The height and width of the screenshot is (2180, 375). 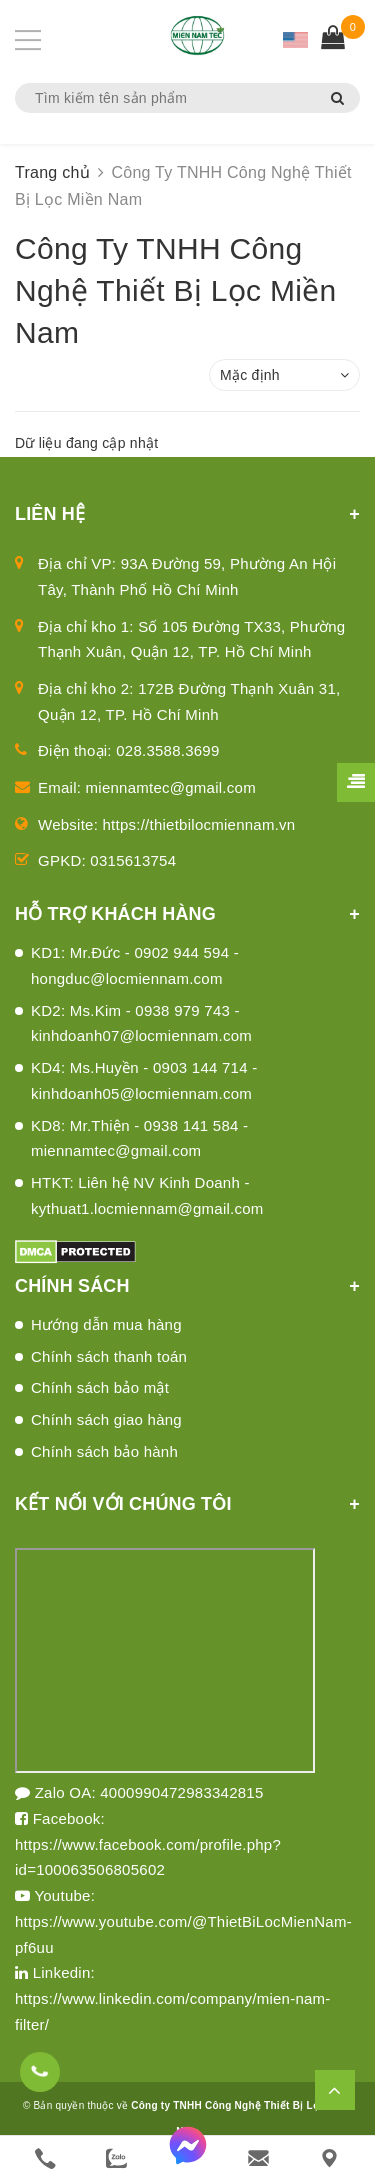 What do you see at coordinates (106, 1419) in the screenshot?
I see `Chính sách giao hàng` at bounding box center [106, 1419].